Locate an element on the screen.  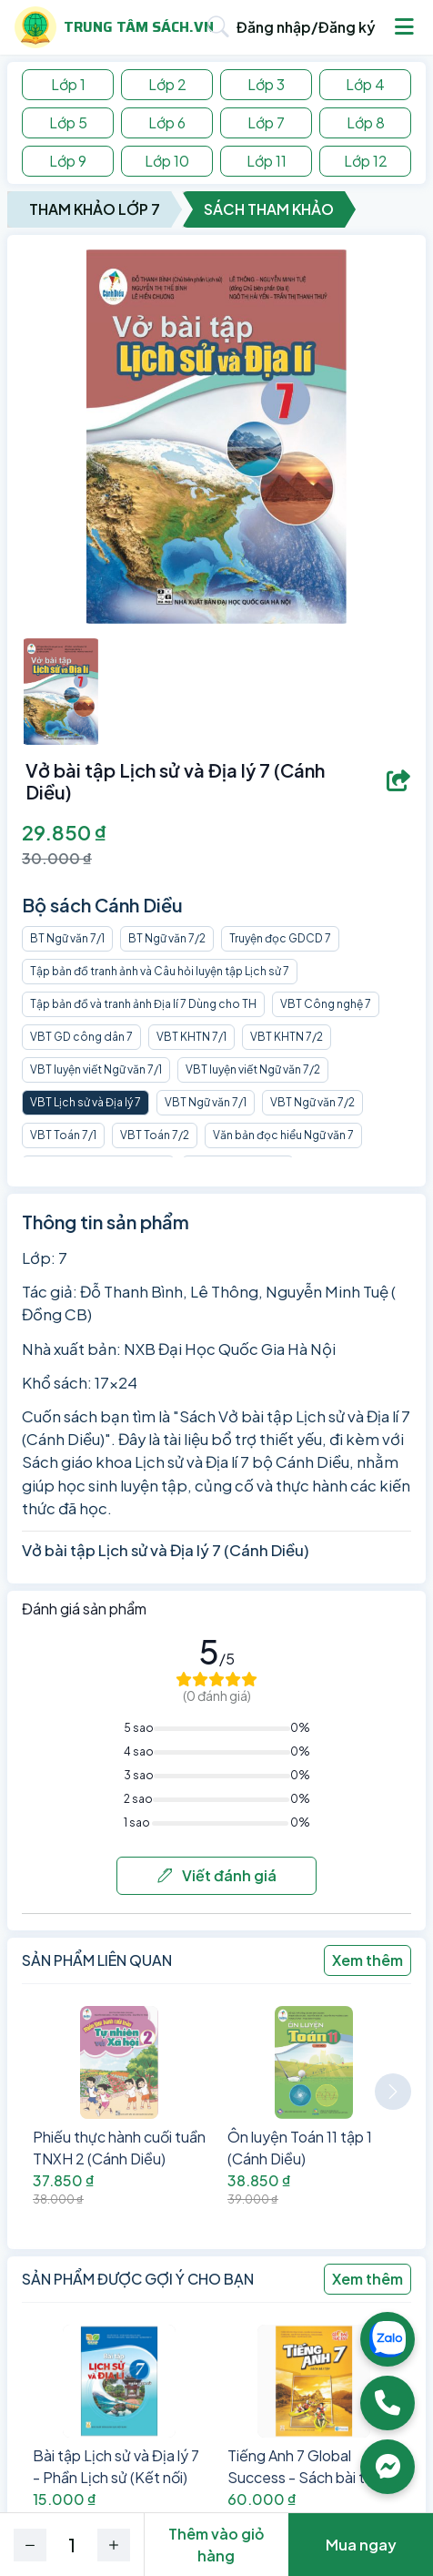
VBT Ngữ văn 7/2 is located at coordinates (312, 1102).